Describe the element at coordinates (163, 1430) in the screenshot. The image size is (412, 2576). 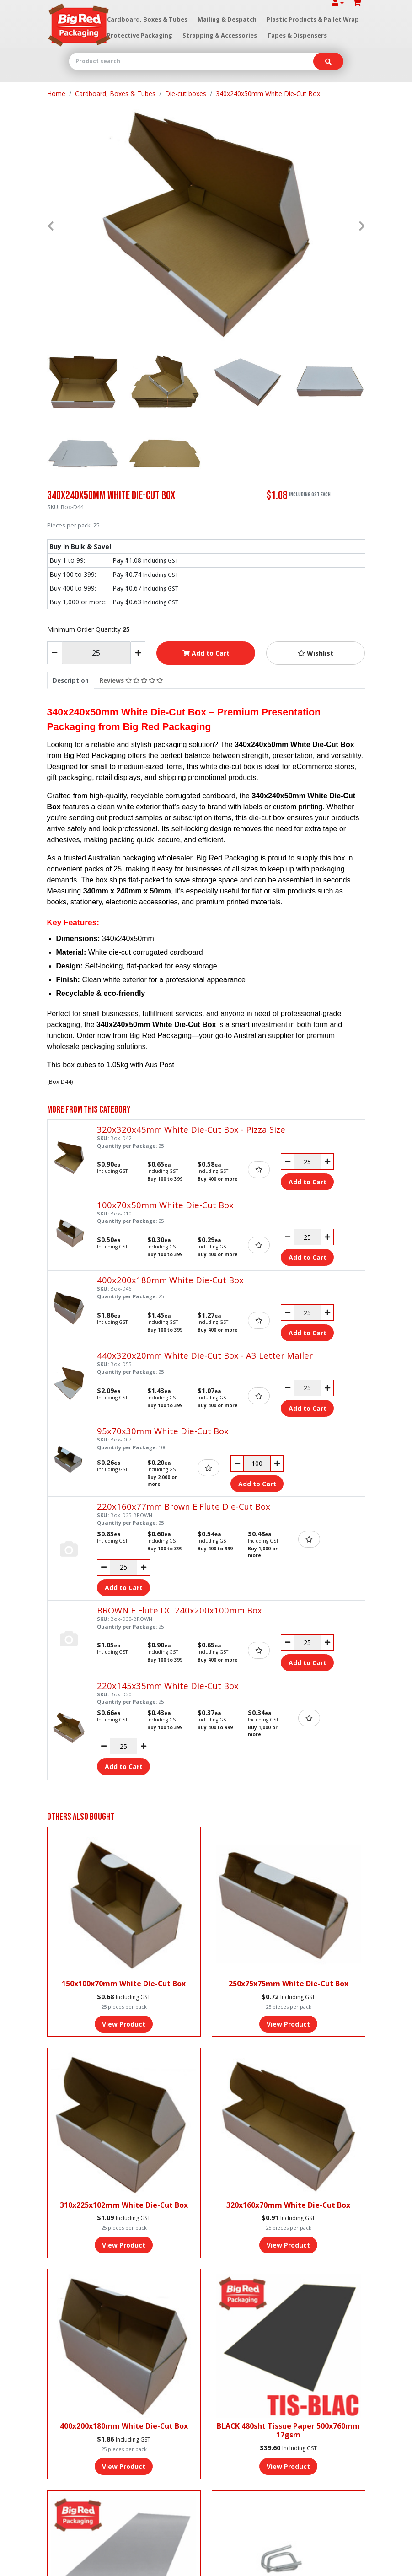
I see `95x70x30mm White Die-Cut Box` at that location.